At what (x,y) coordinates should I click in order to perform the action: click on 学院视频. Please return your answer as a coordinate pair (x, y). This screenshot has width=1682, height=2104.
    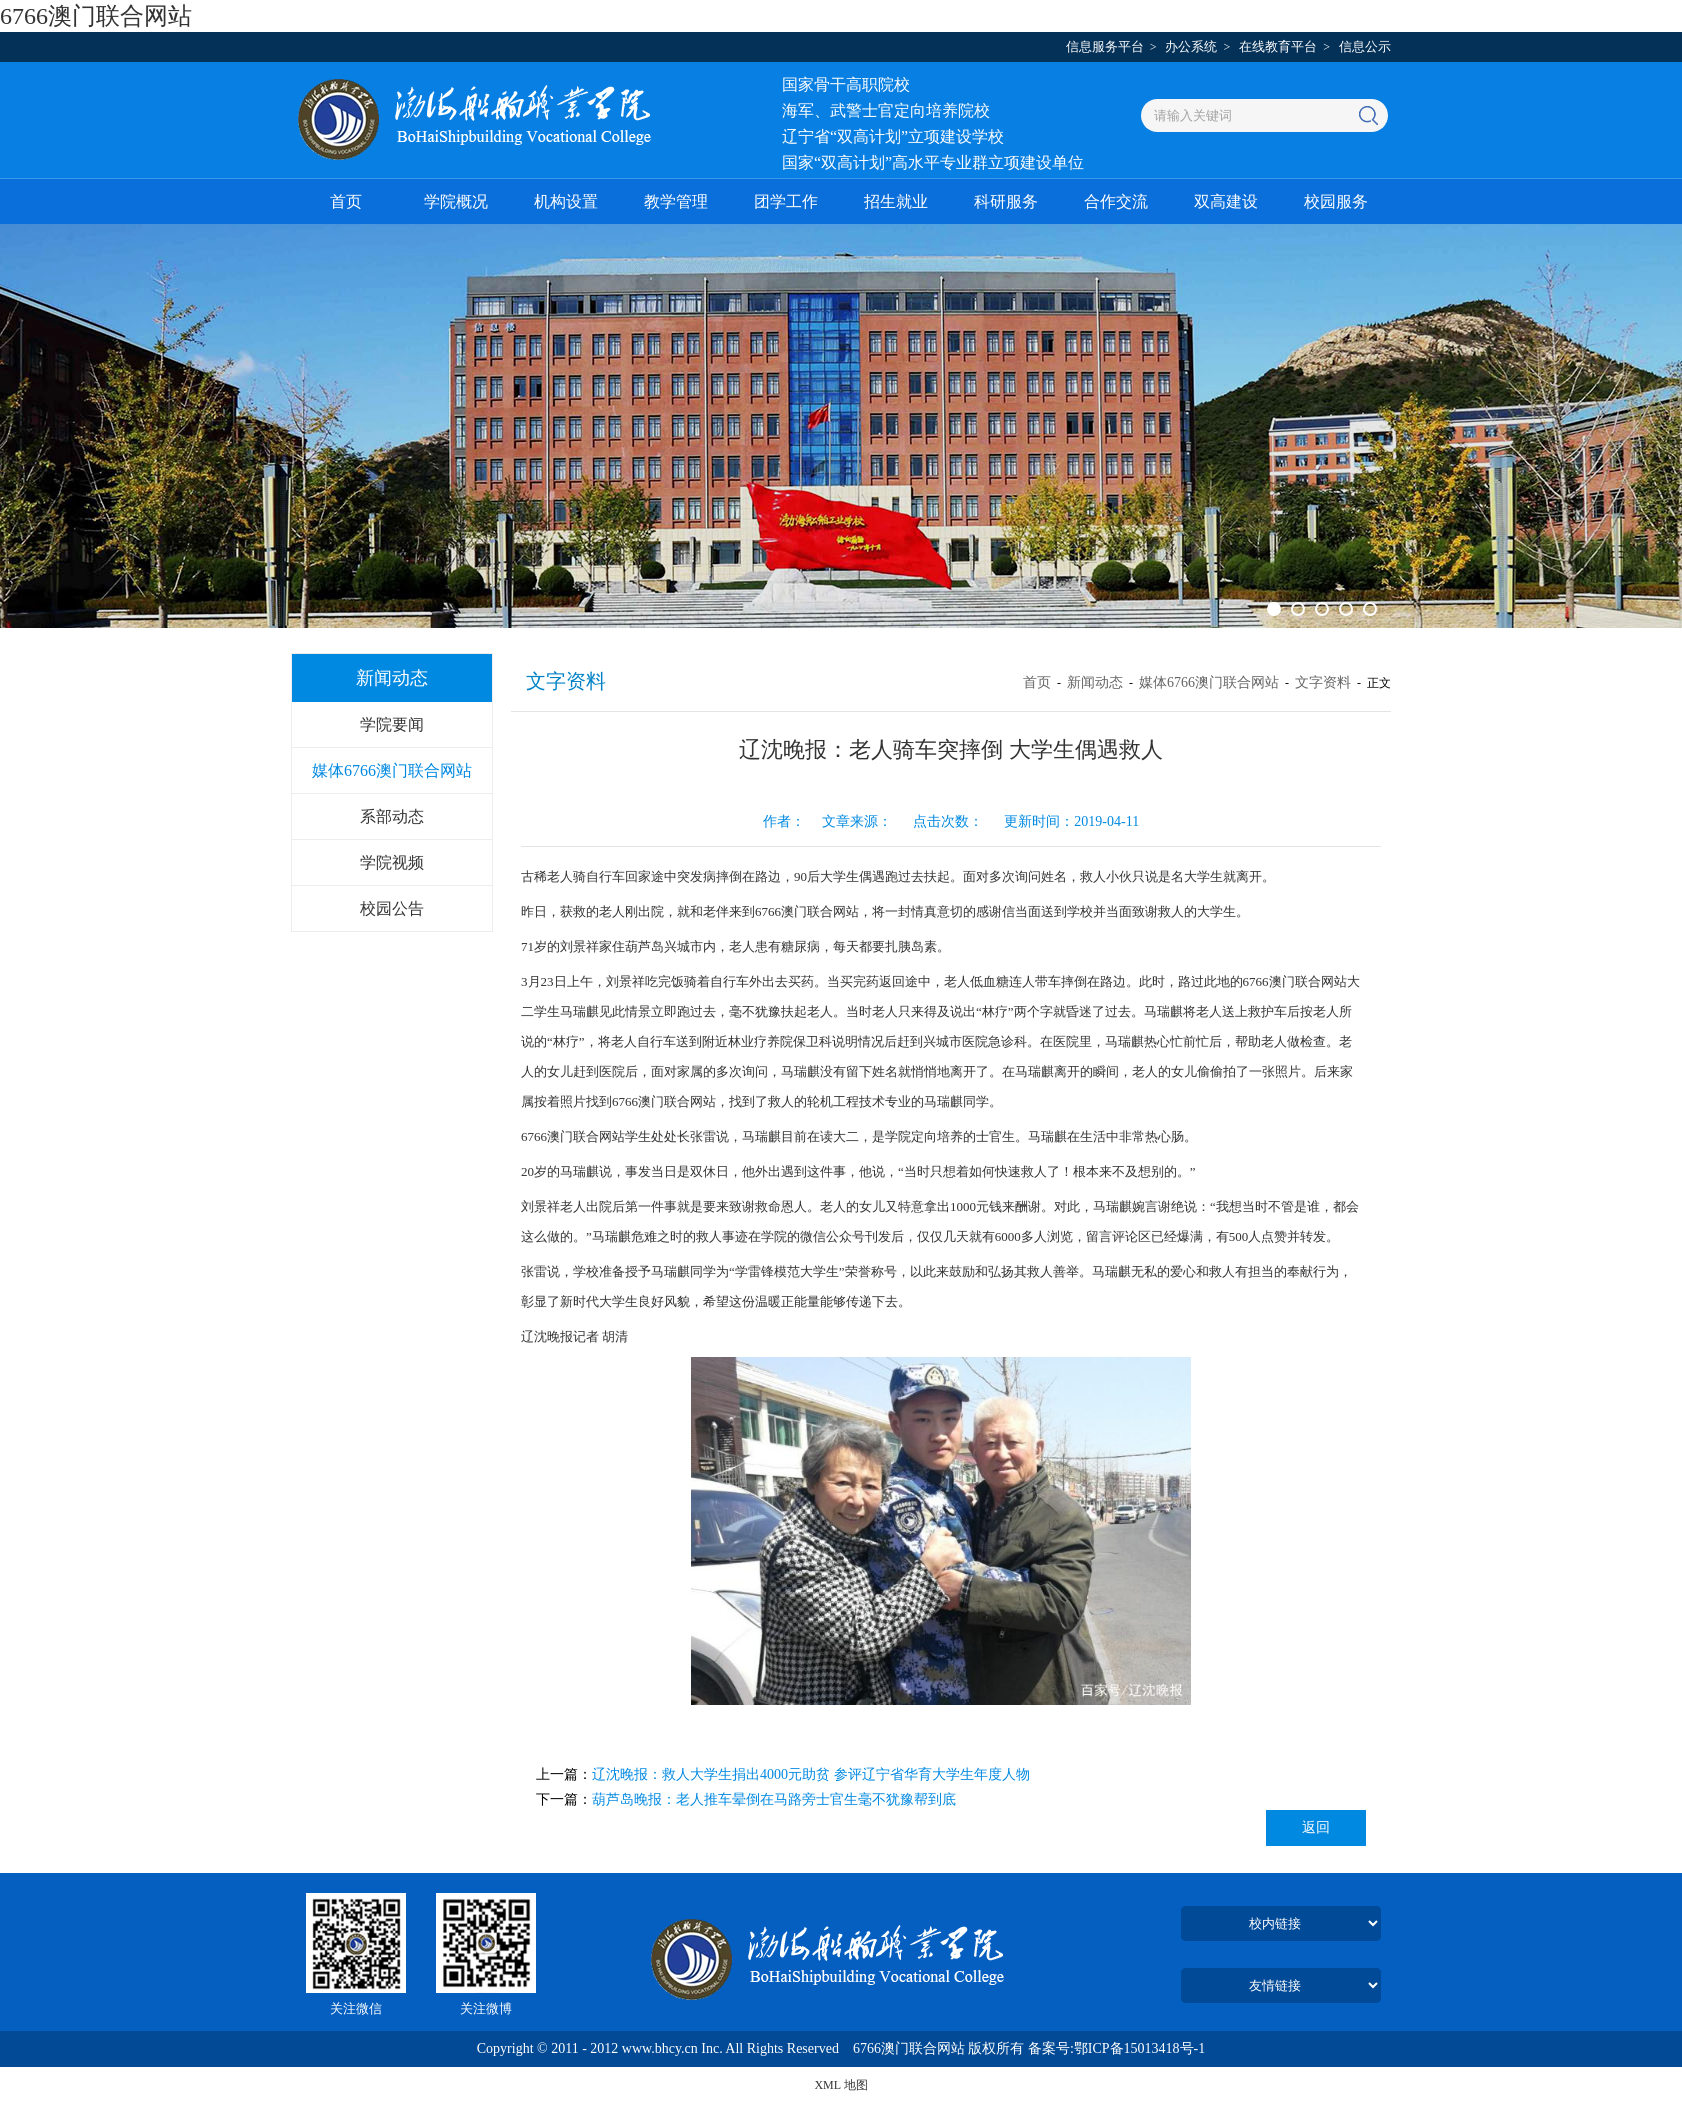
    Looking at the image, I should click on (392, 862).